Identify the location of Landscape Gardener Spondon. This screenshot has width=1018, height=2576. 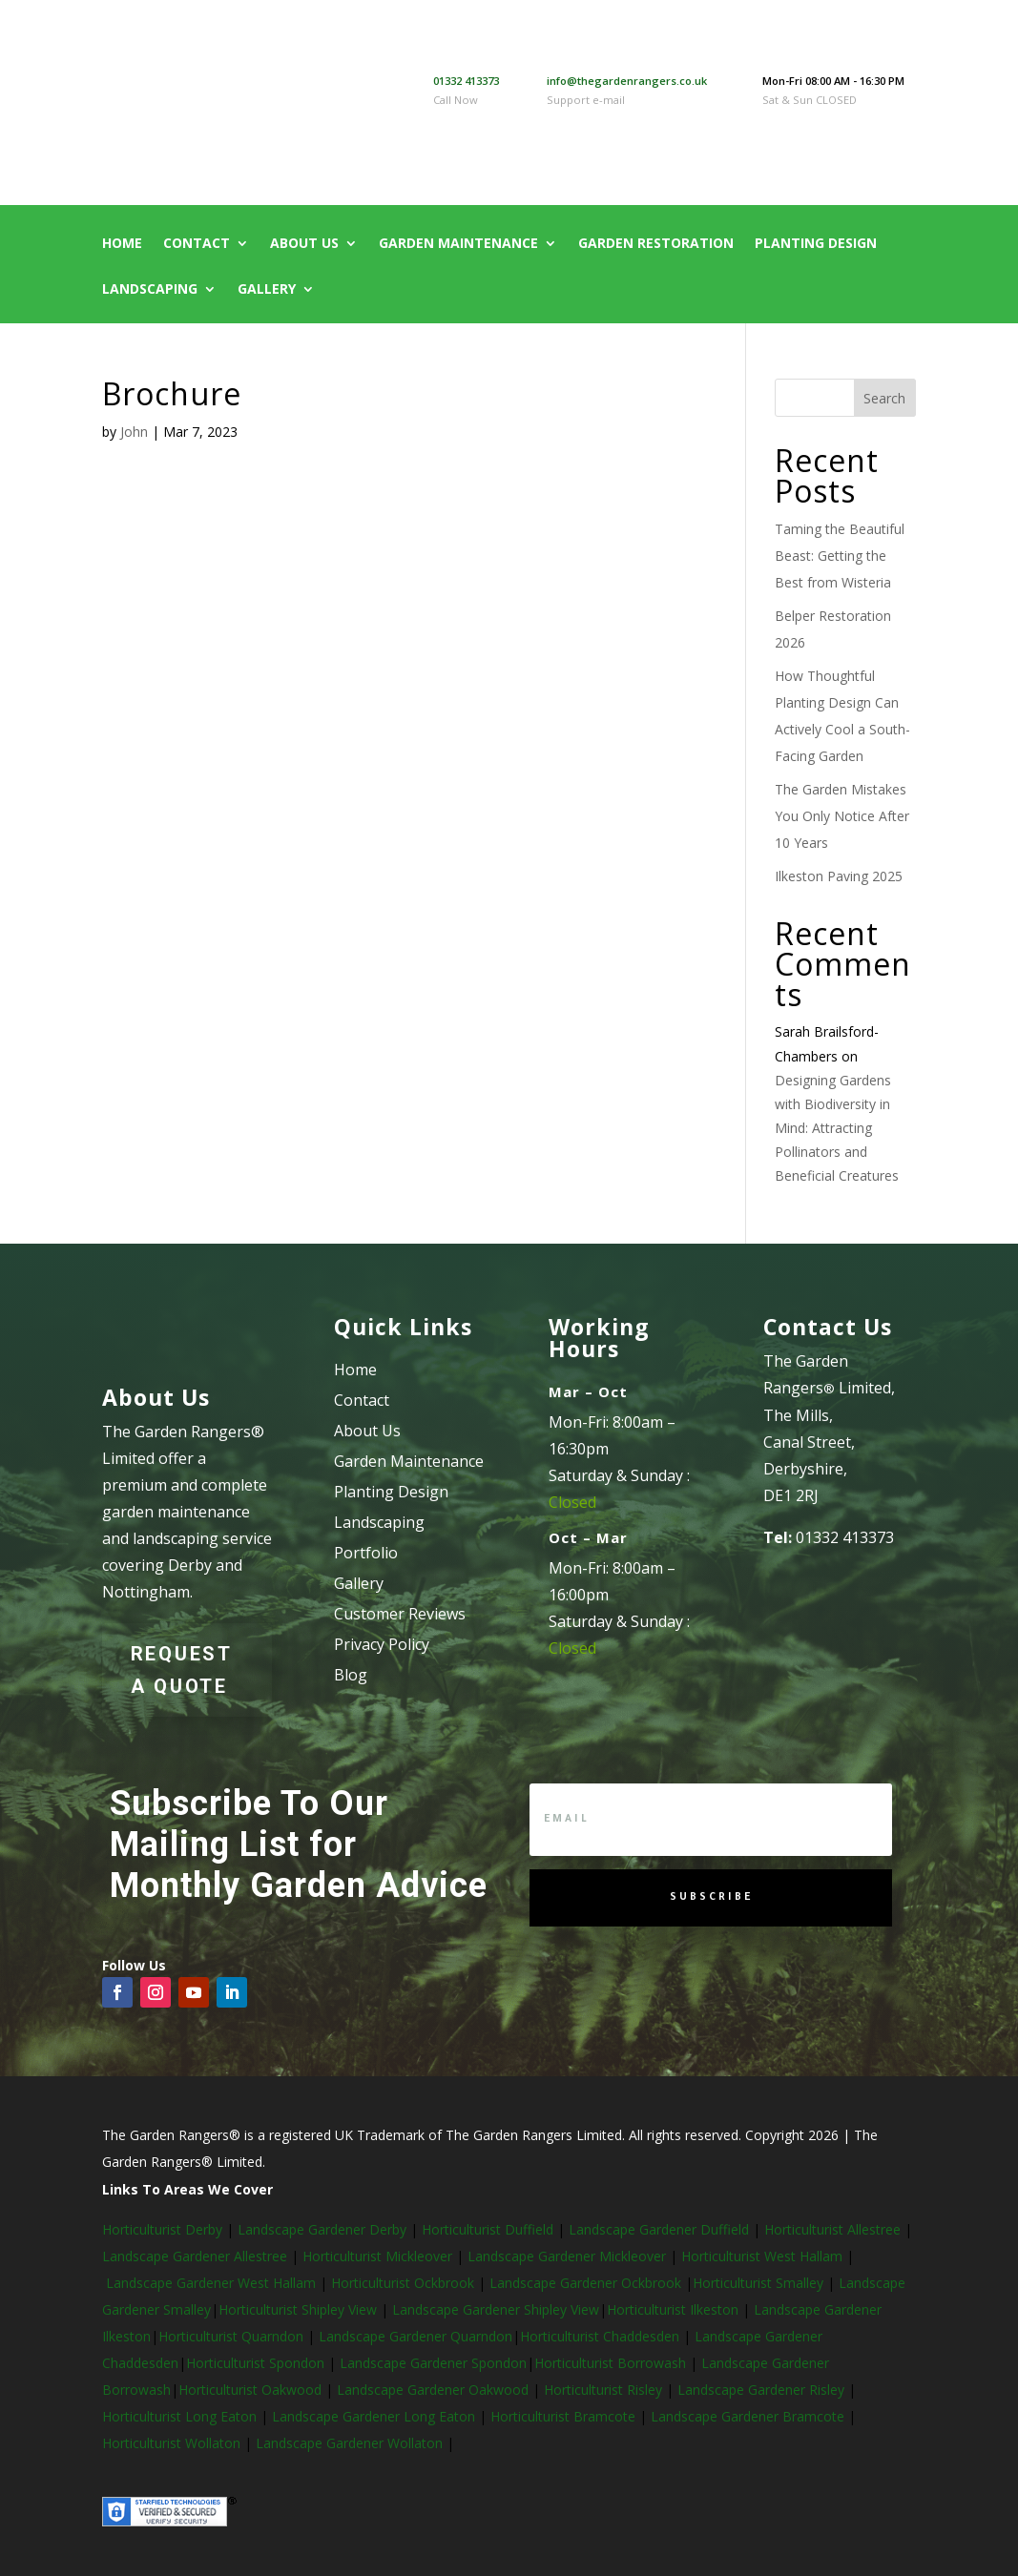
(433, 2363).